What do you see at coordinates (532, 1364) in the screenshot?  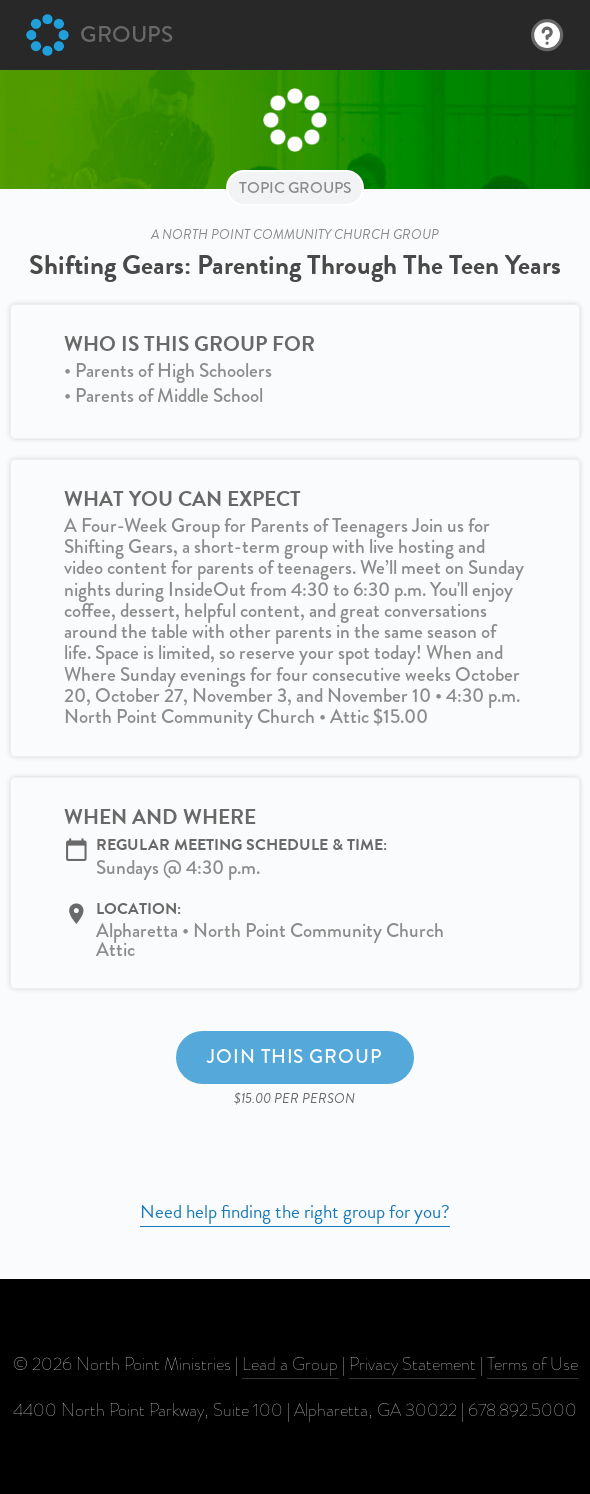 I see `Terms of Use` at bounding box center [532, 1364].